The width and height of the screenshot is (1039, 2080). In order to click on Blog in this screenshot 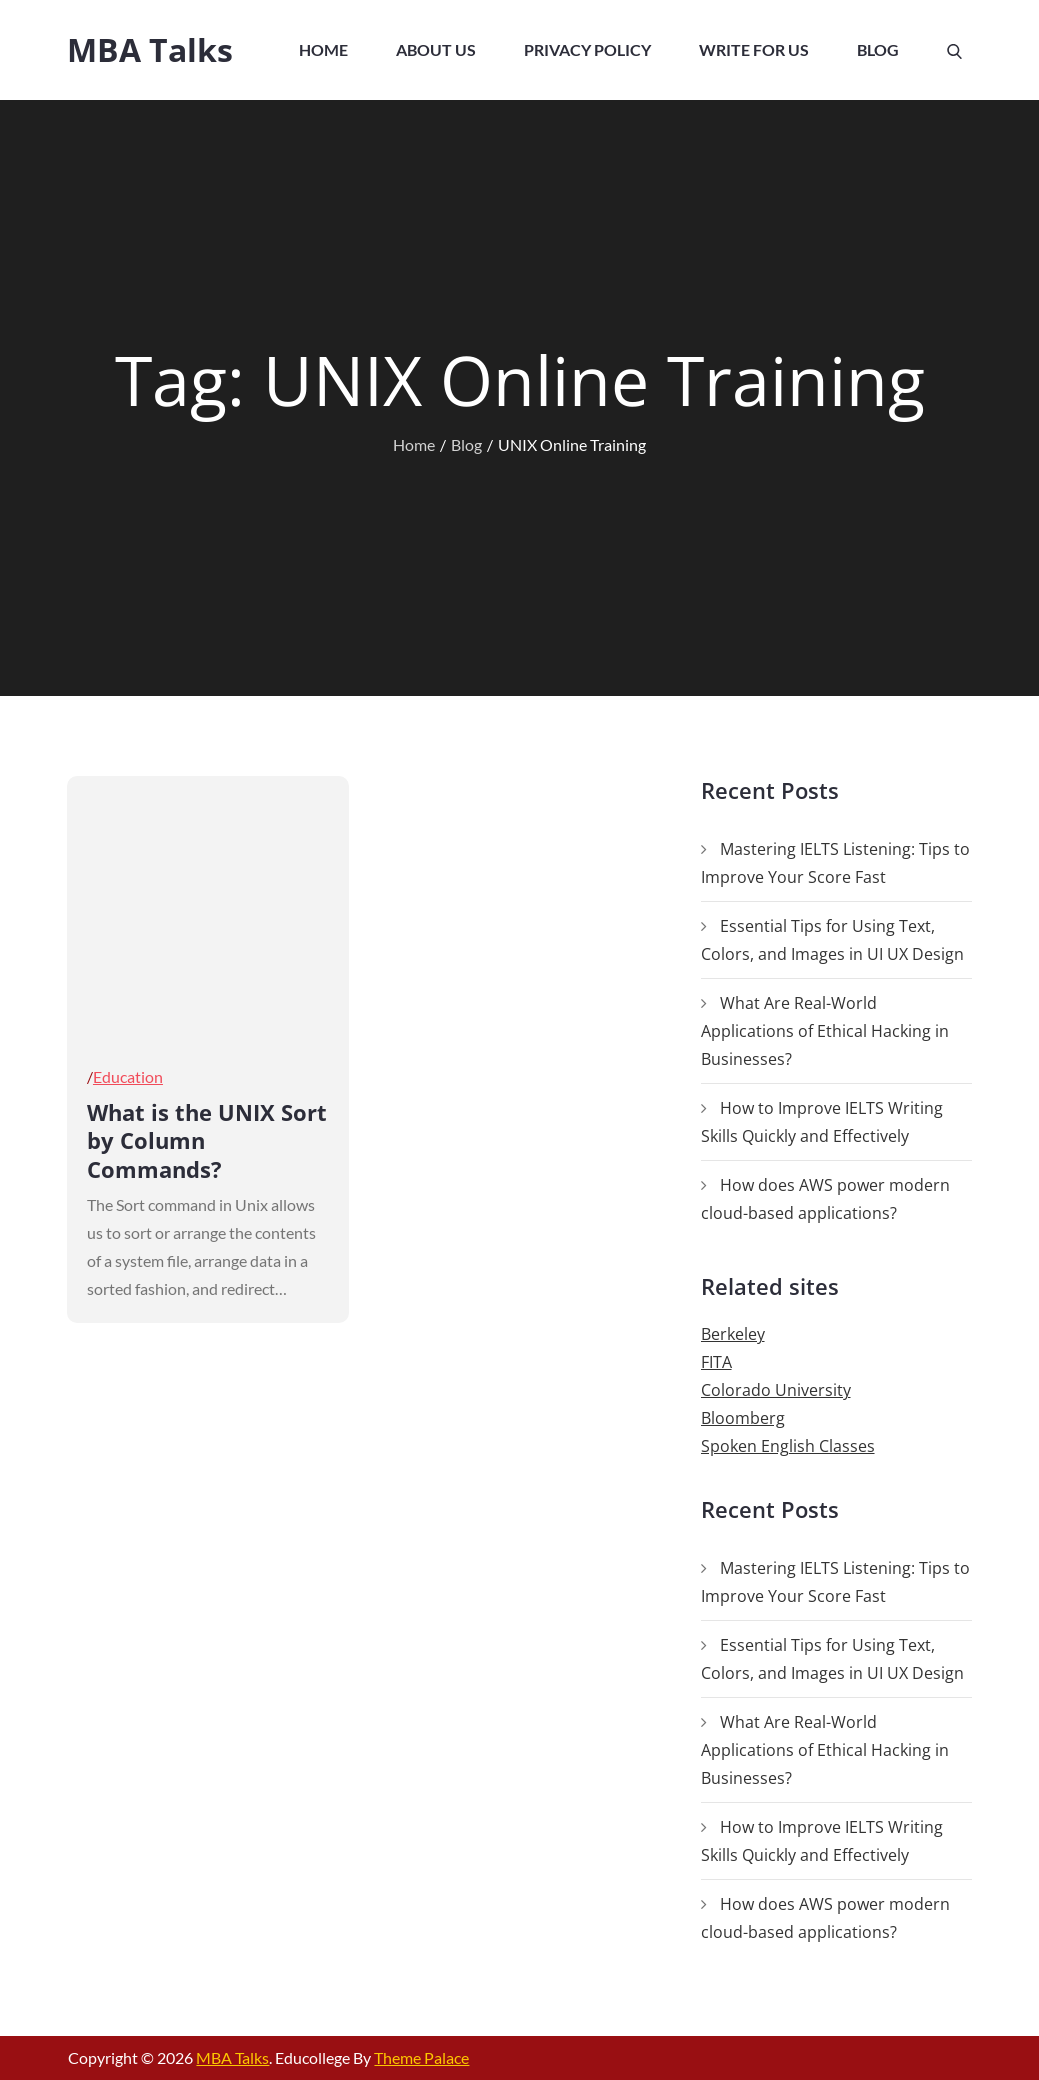, I will do `click(878, 49)`.